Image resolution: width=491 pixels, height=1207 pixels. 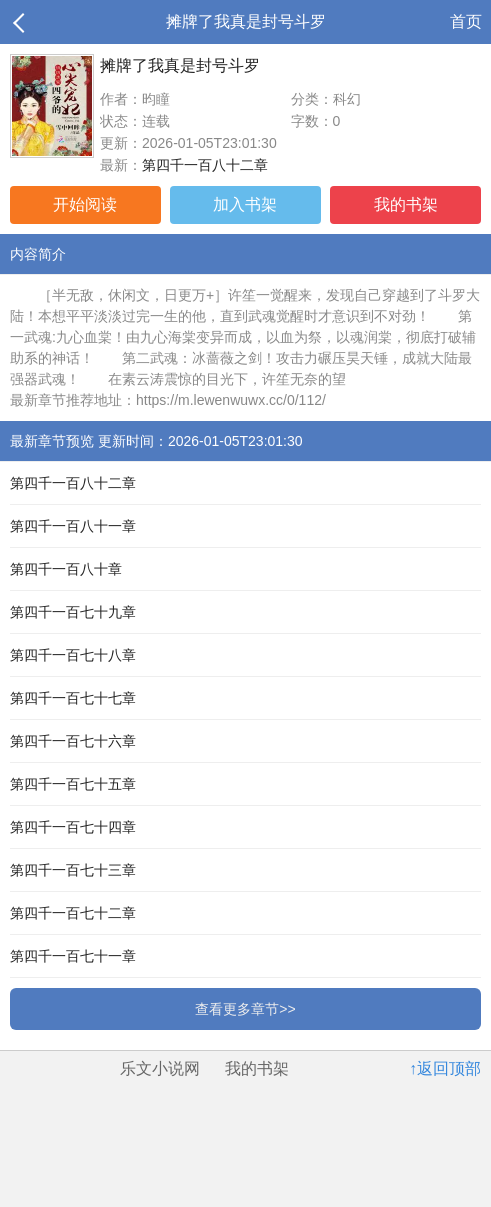 What do you see at coordinates (85, 204) in the screenshot?
I see `开始阅读` at bounding box center [85, 204].